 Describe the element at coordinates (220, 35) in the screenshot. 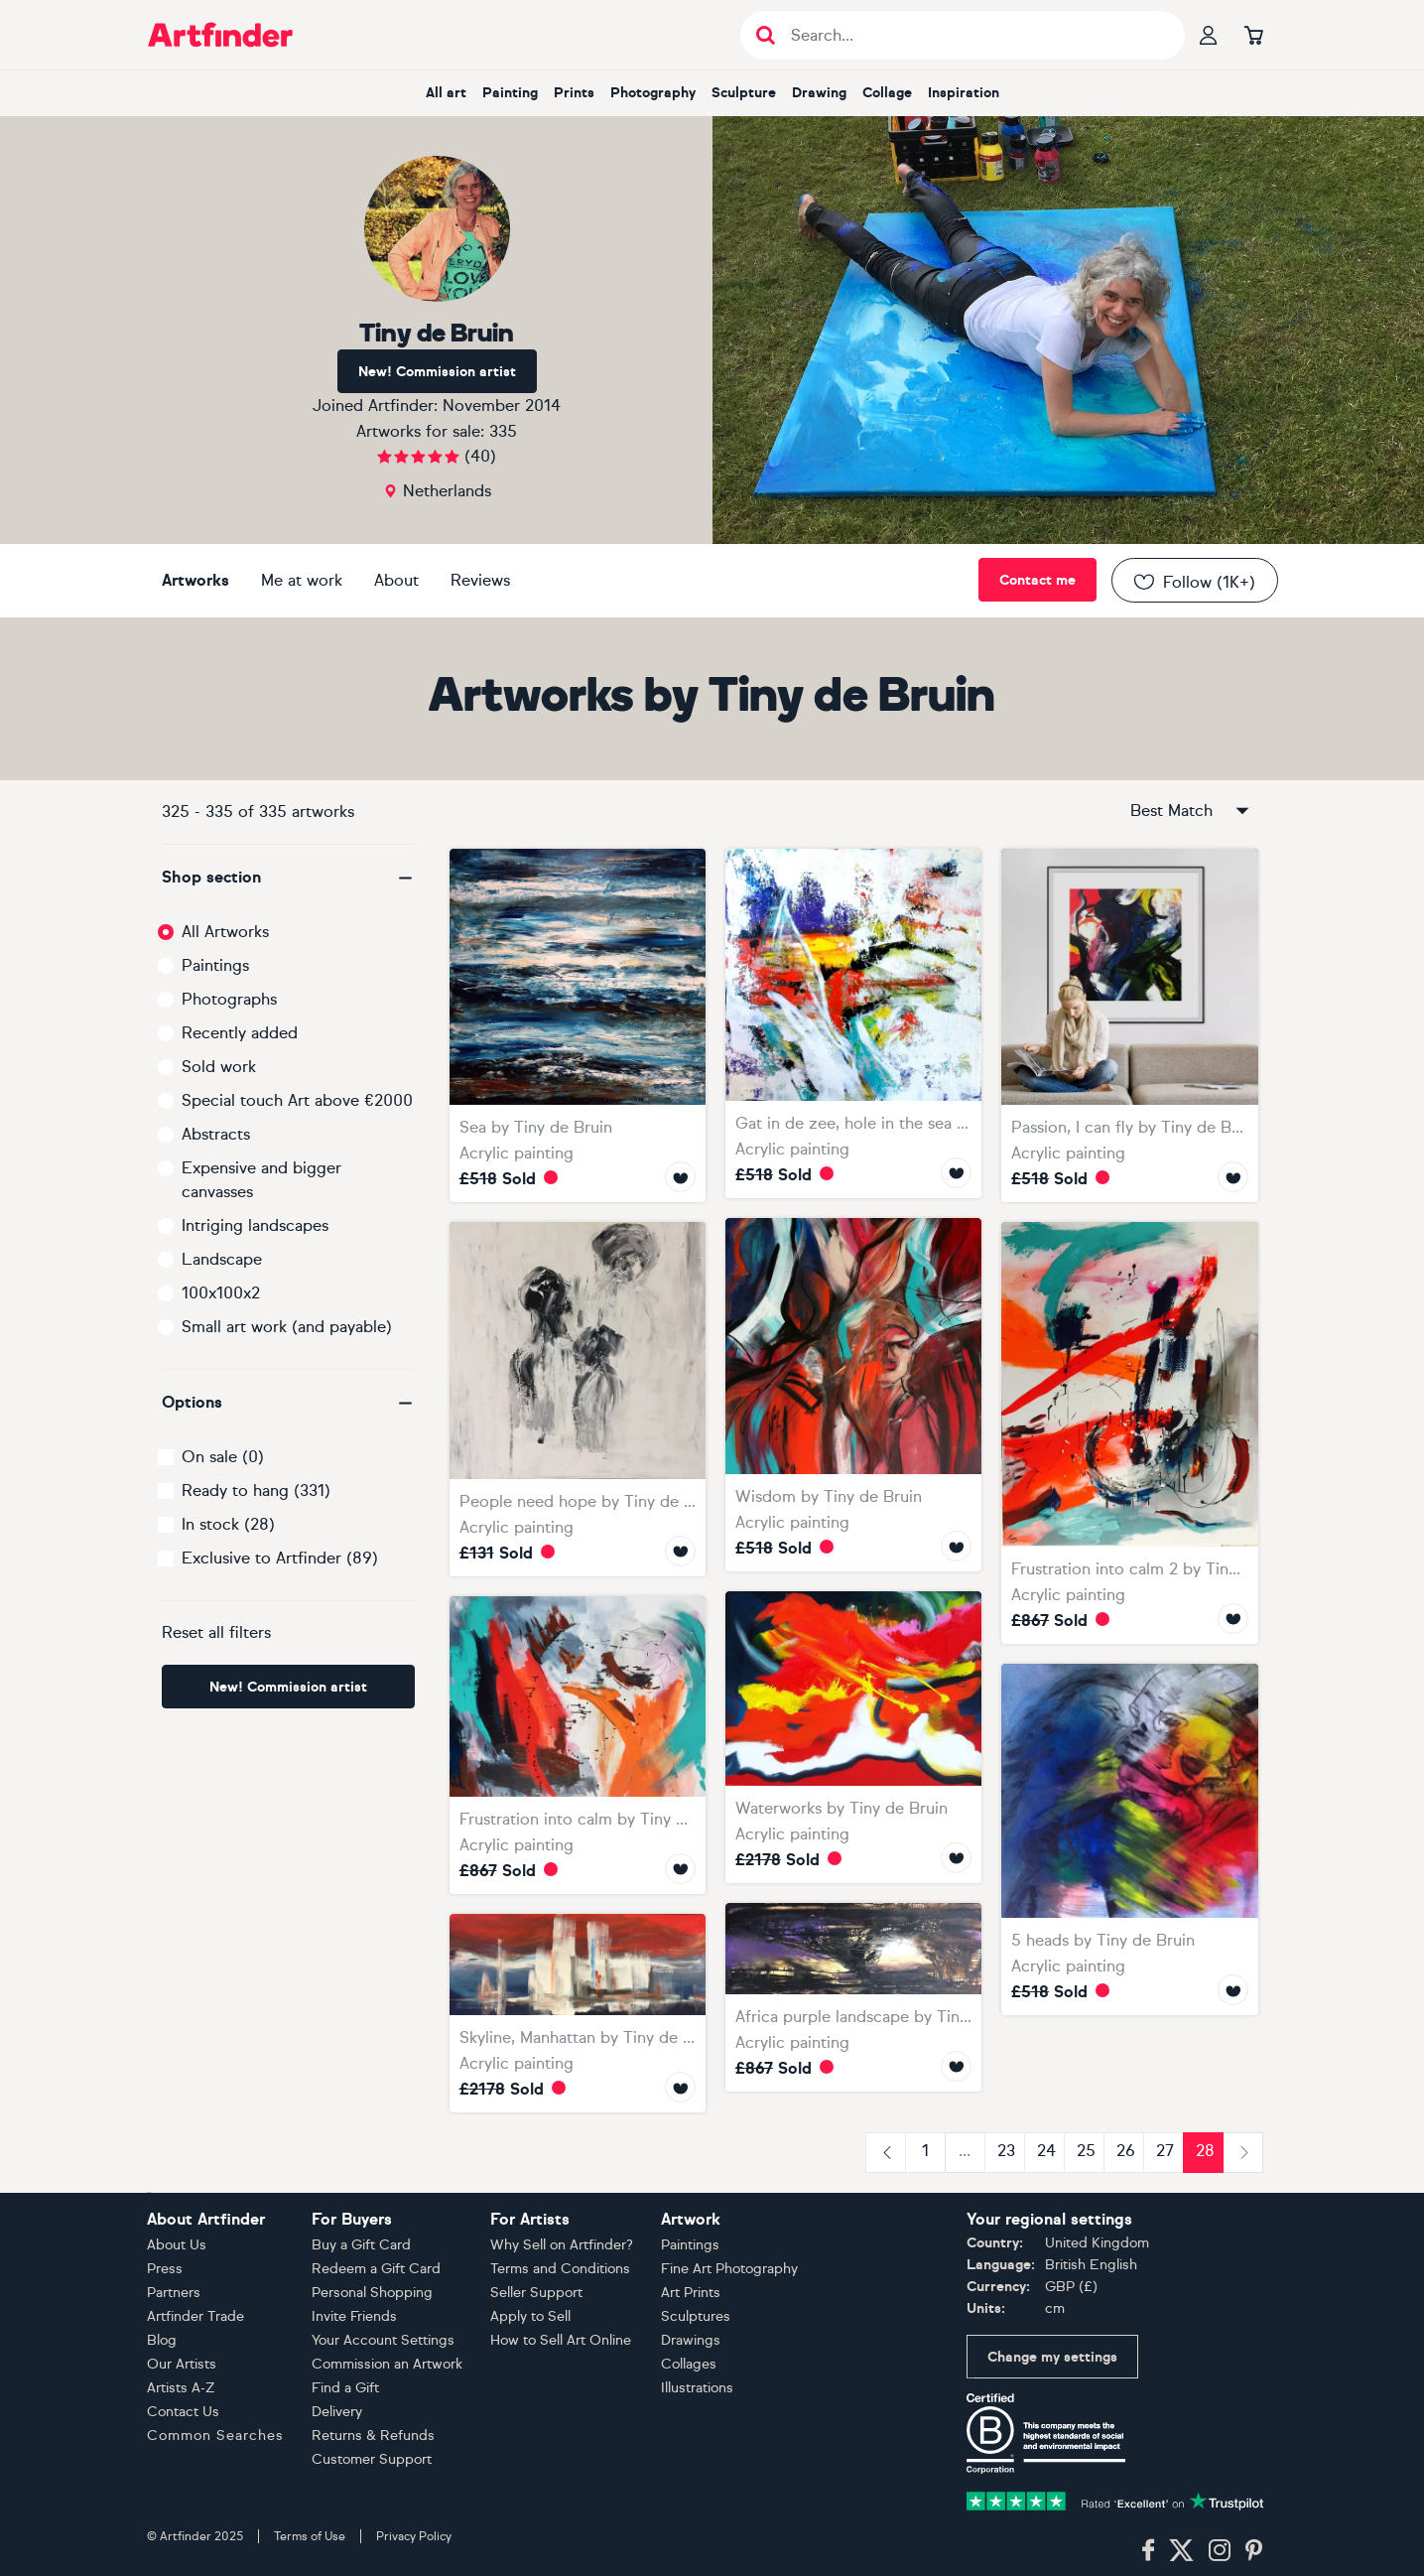

I see `[Go to Artfinder homepage]` at that location.